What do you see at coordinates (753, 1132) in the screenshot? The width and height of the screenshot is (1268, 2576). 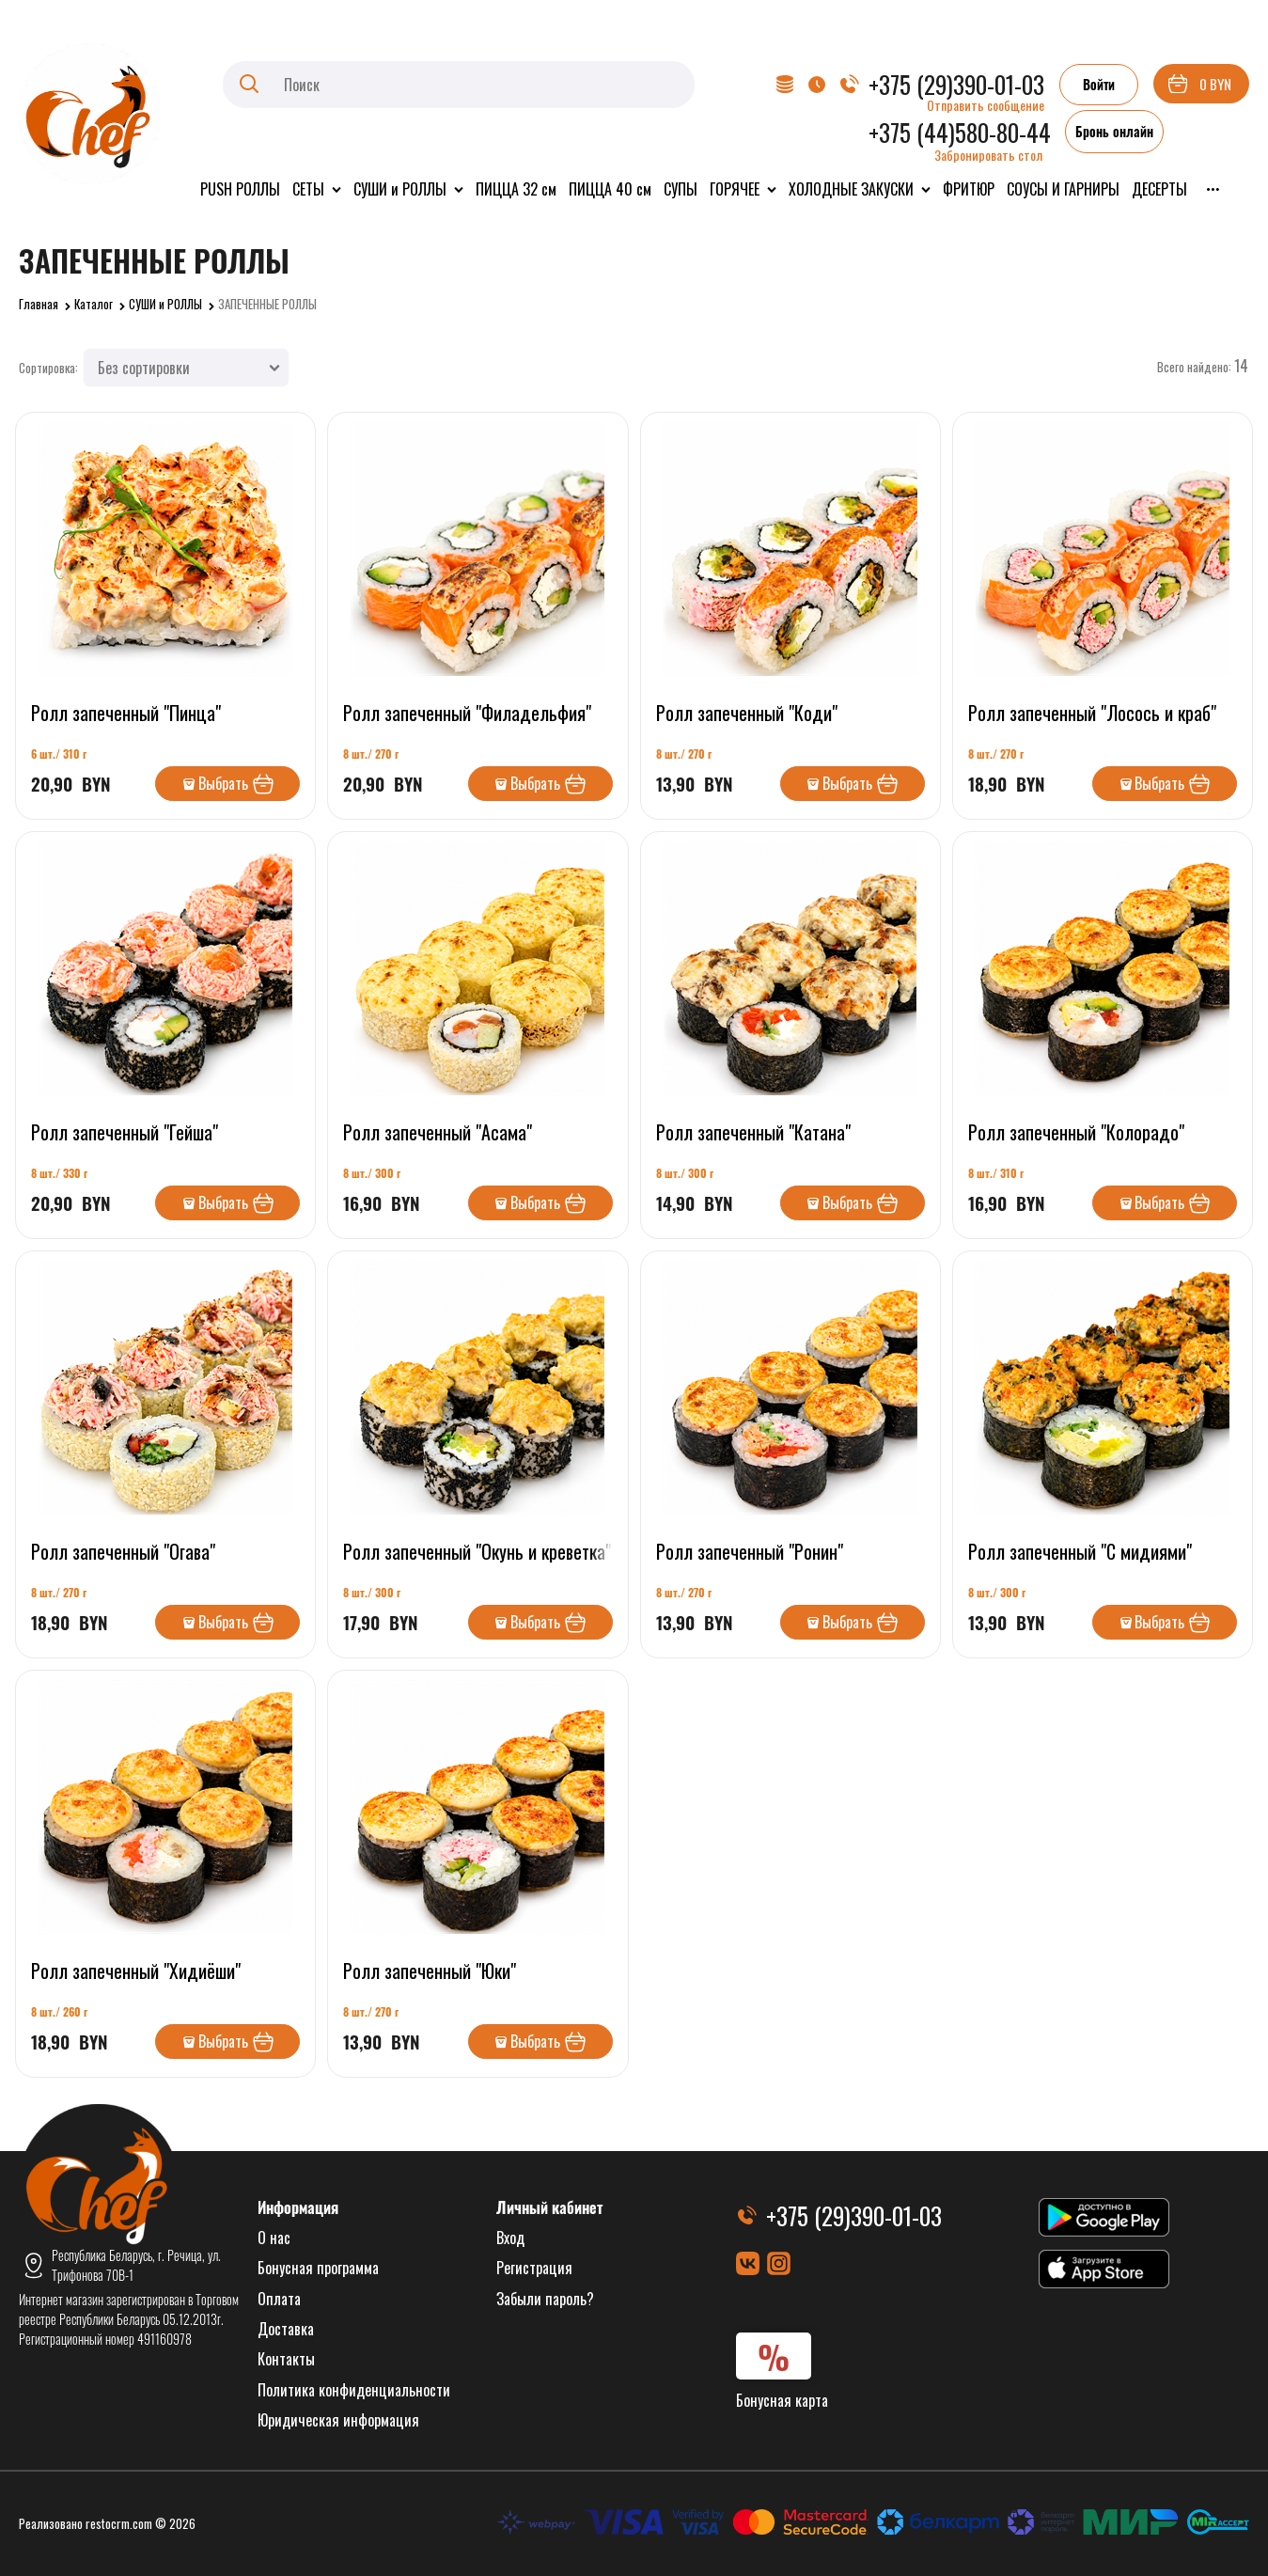 I see `Ролл запеченный "Катана"` at bounding box center [753, 1132].